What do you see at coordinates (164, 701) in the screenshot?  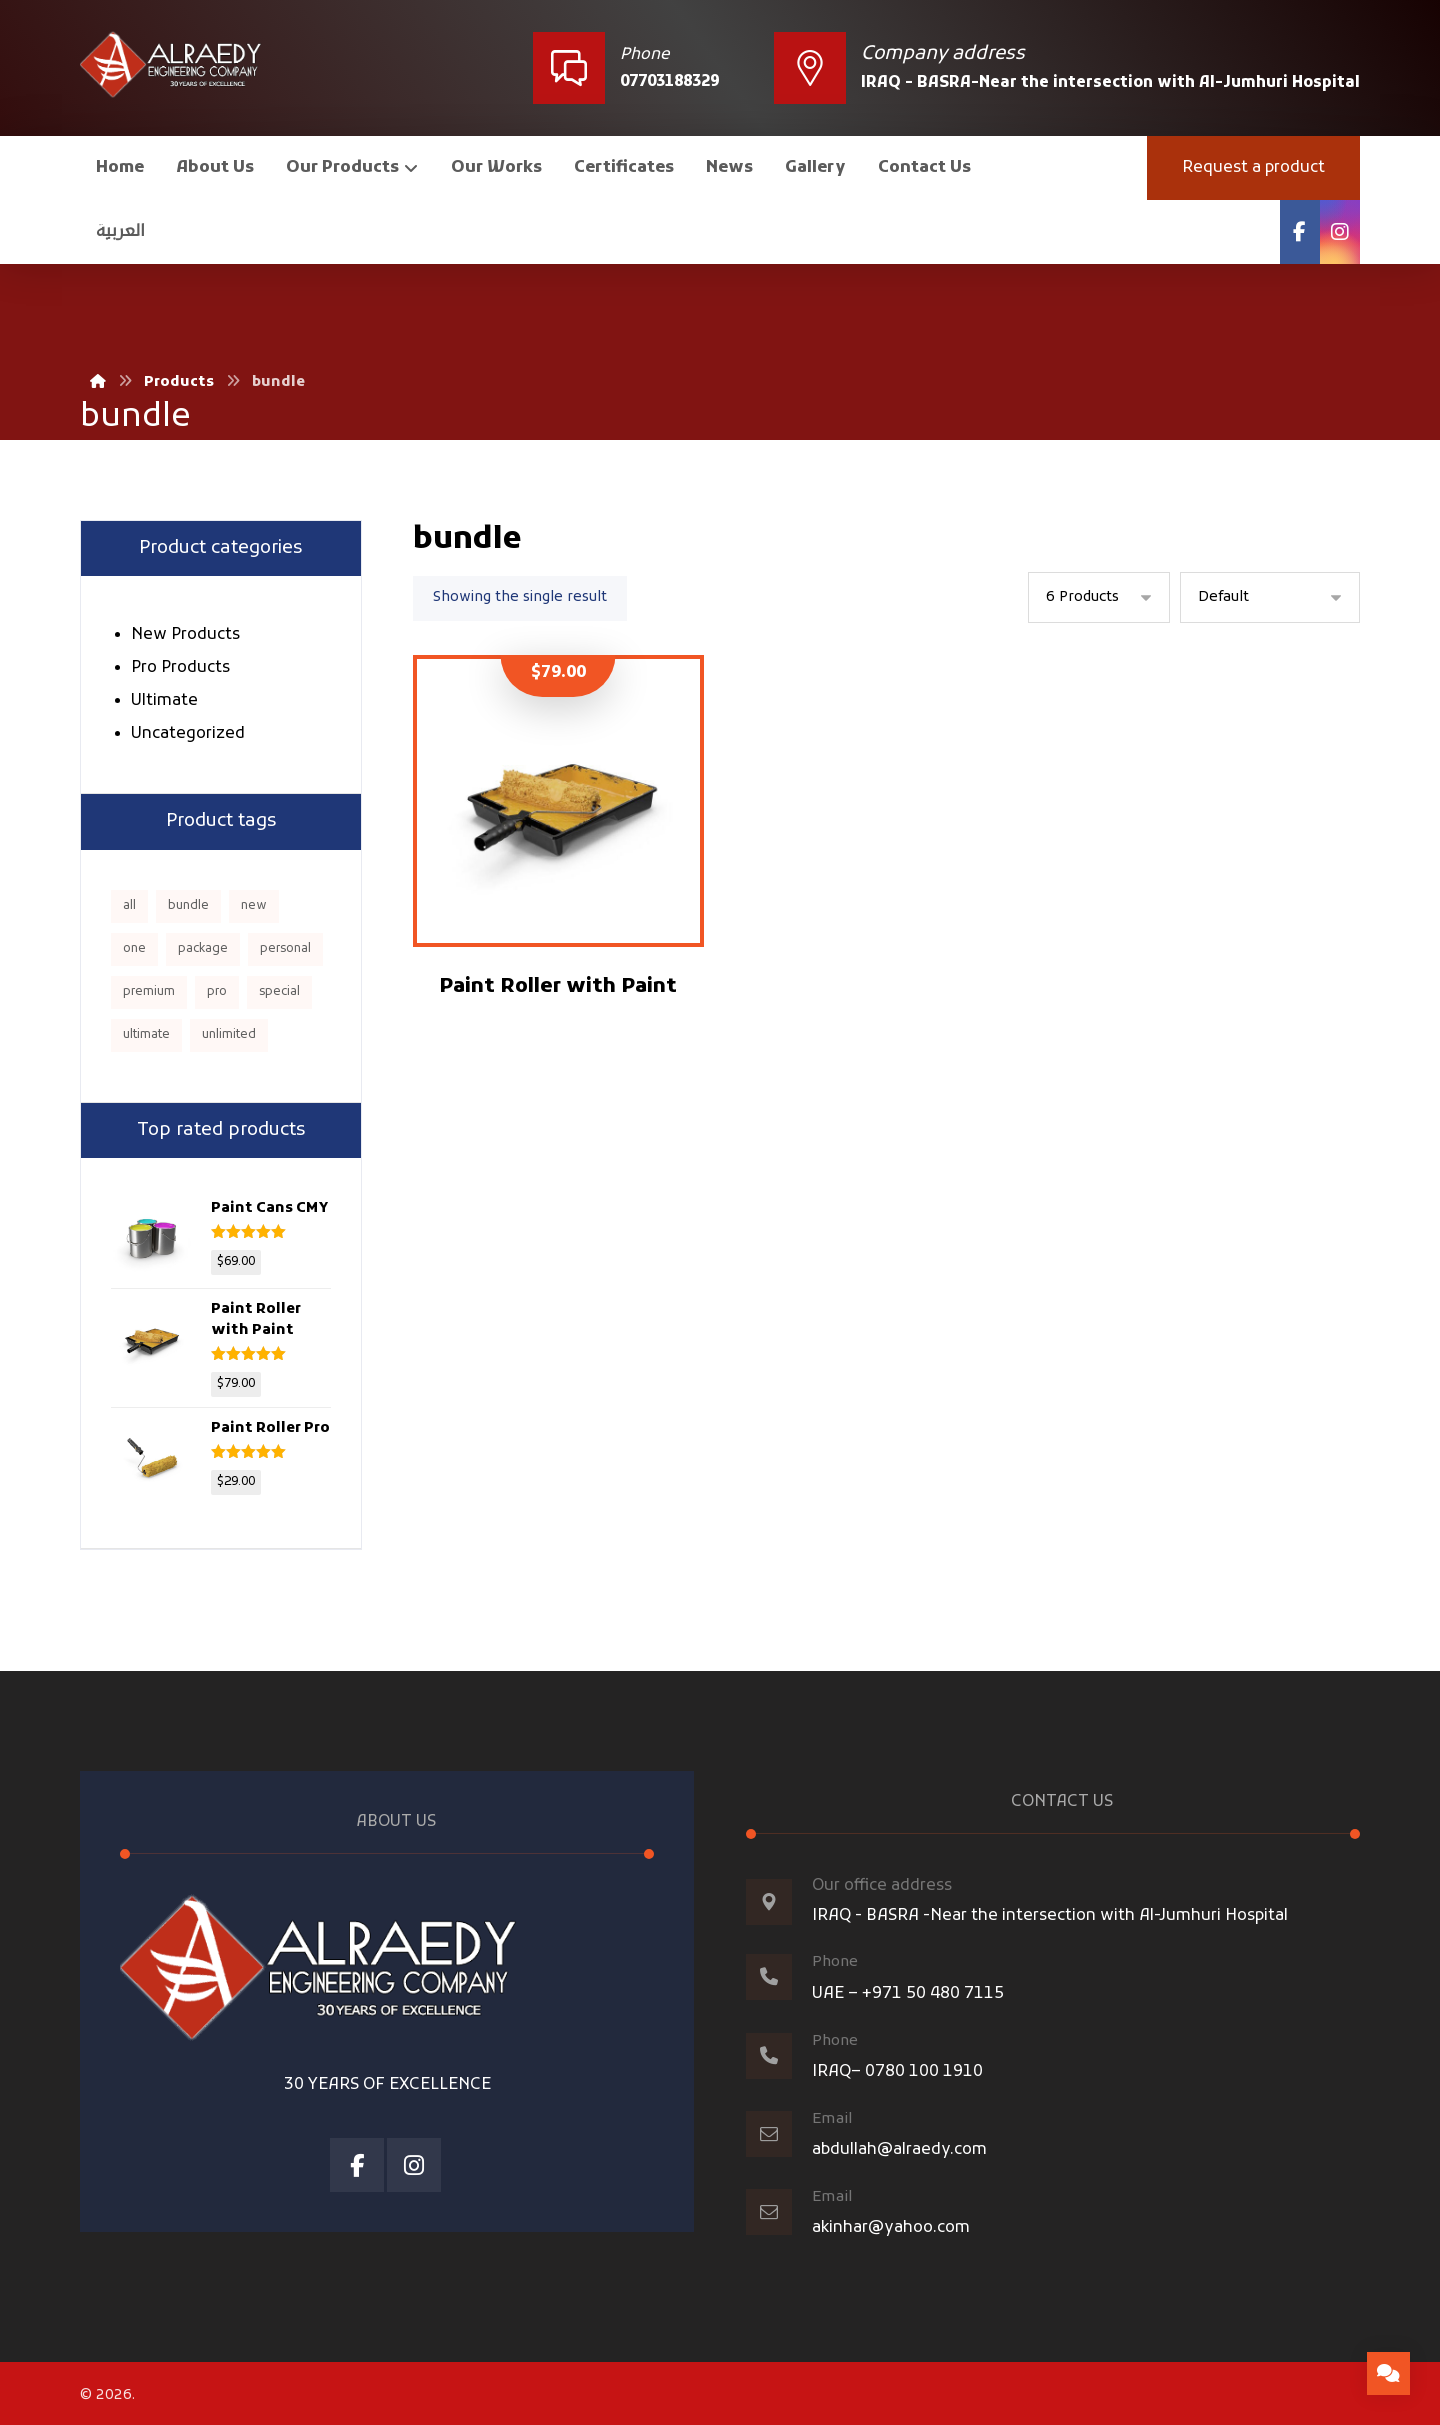 I see `Ultimate` at bounding box center [164, 701].